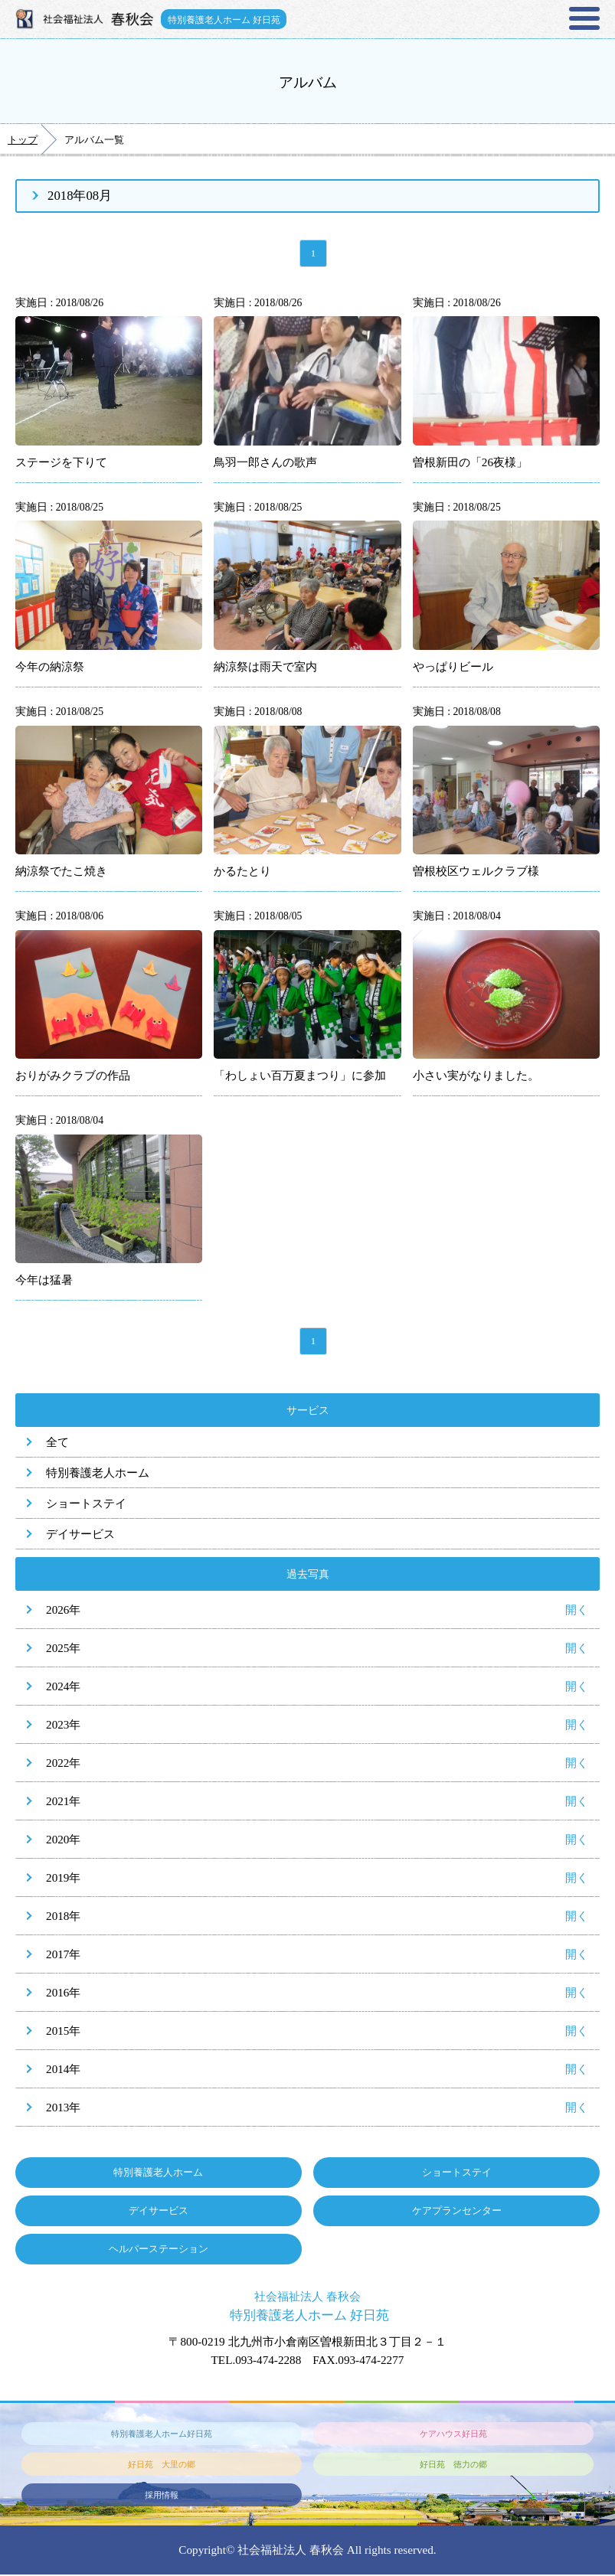 The image size is (615, 2576). Describe the element at coordinates (224, 19) in the screenshot. I see `特別養護老人ホーム 好日苑` at that location.